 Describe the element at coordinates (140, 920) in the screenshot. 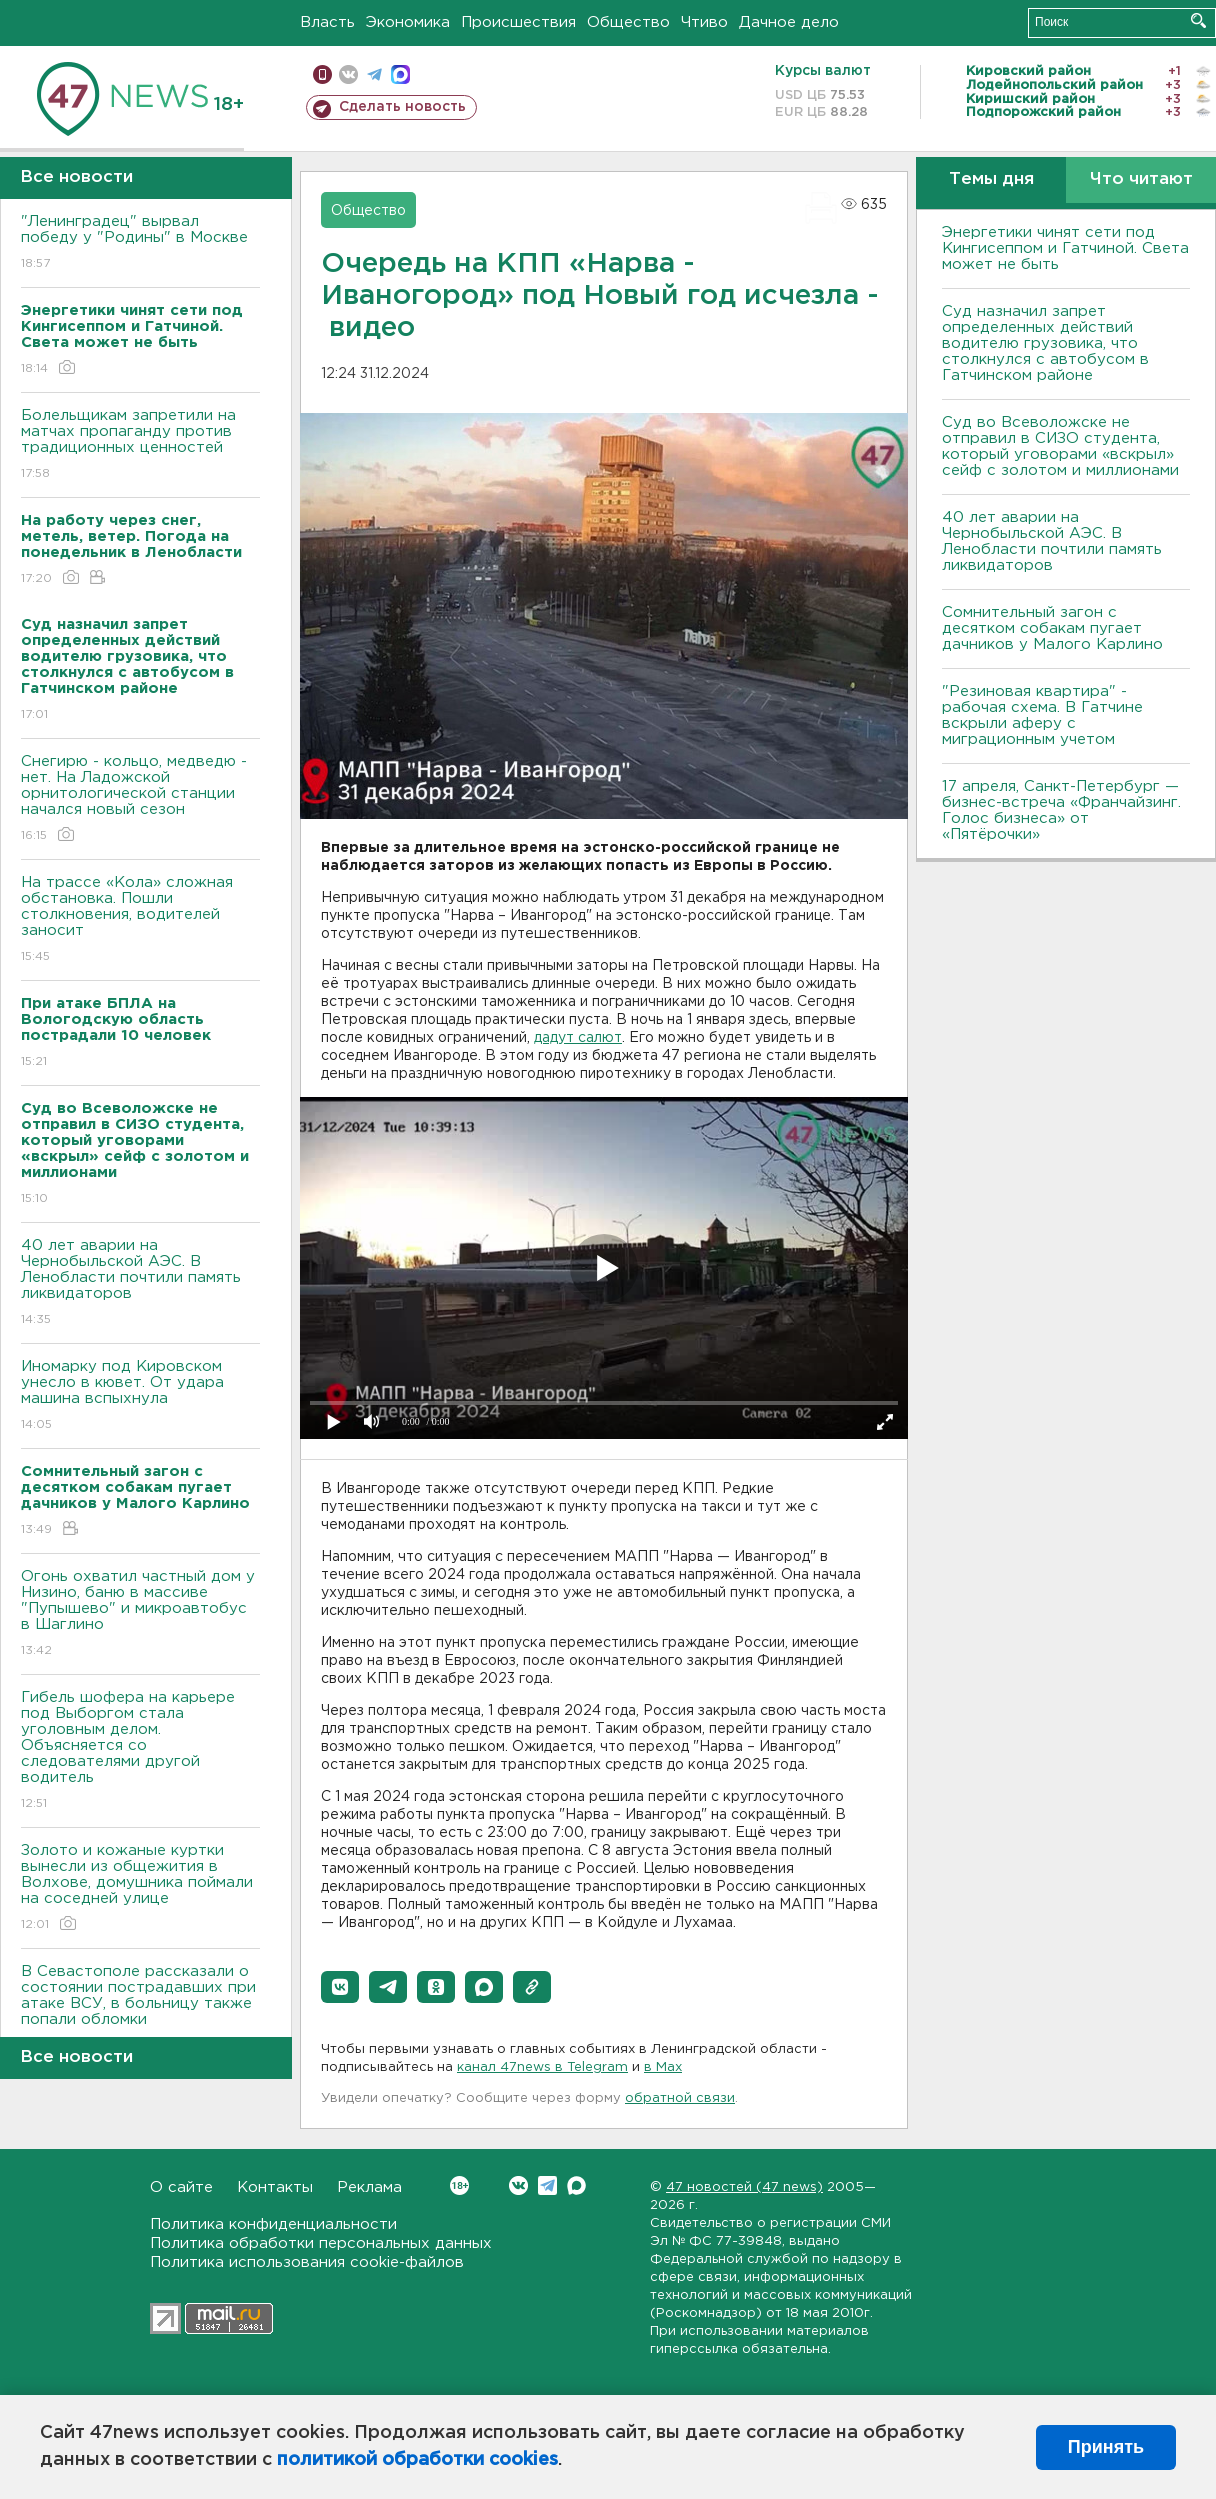

I see `На трассе «Кола» сложная обстановка. Пошли столкновения, водителей заносит` at that location.